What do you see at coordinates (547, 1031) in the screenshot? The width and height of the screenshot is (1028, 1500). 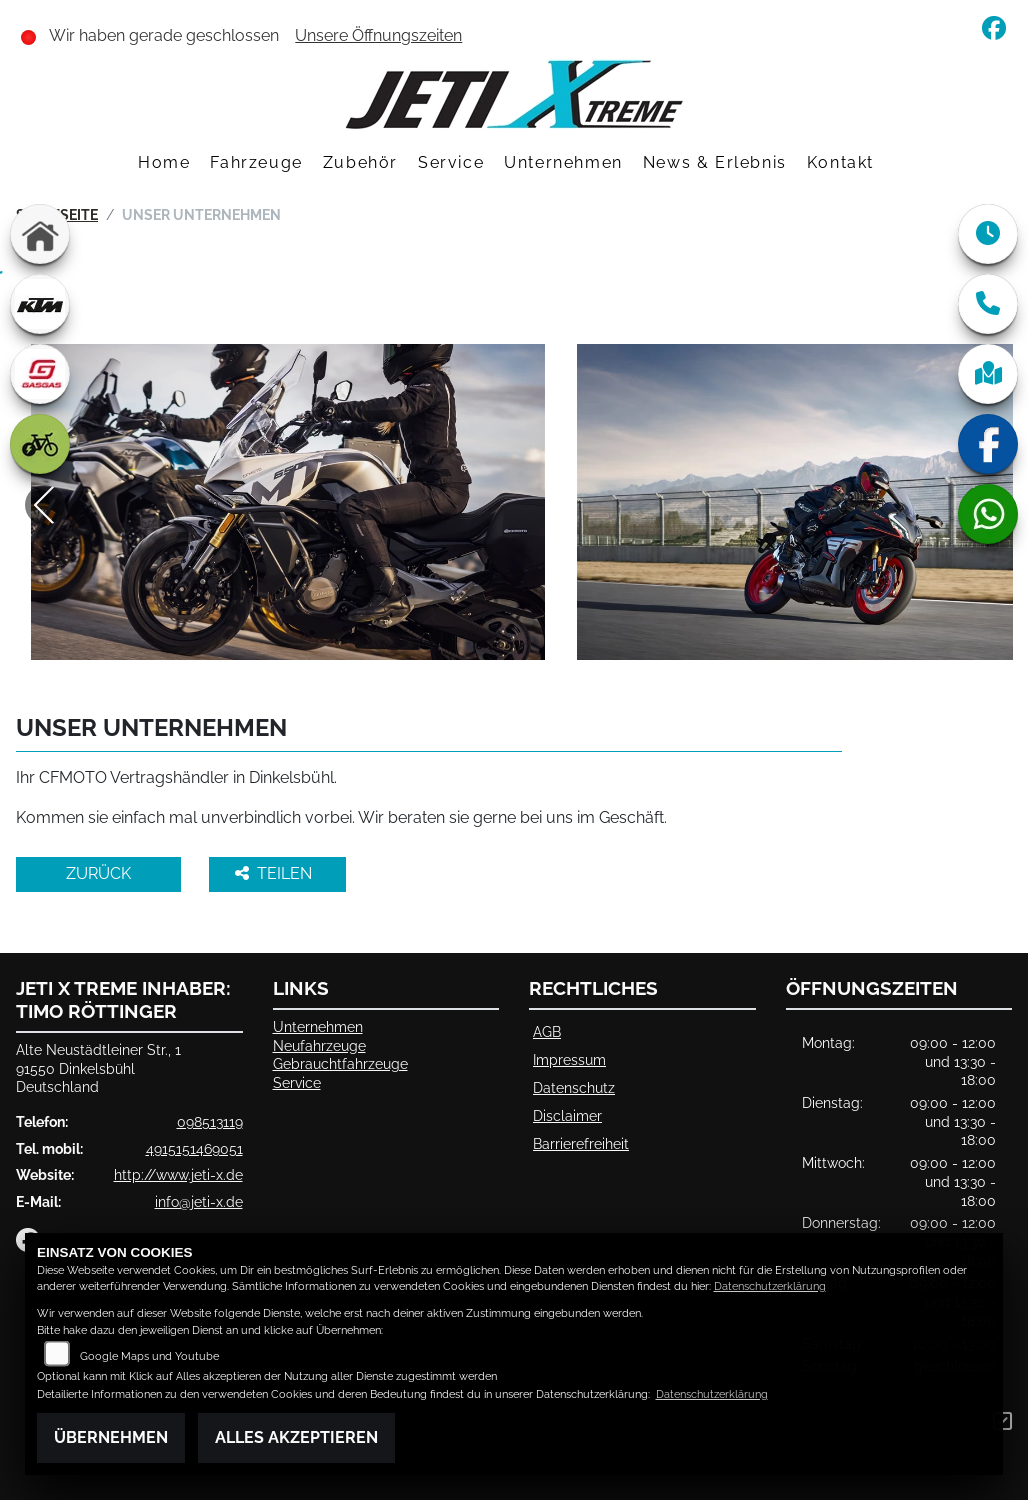 I see `AGB` at bounding box center [547, 1031].